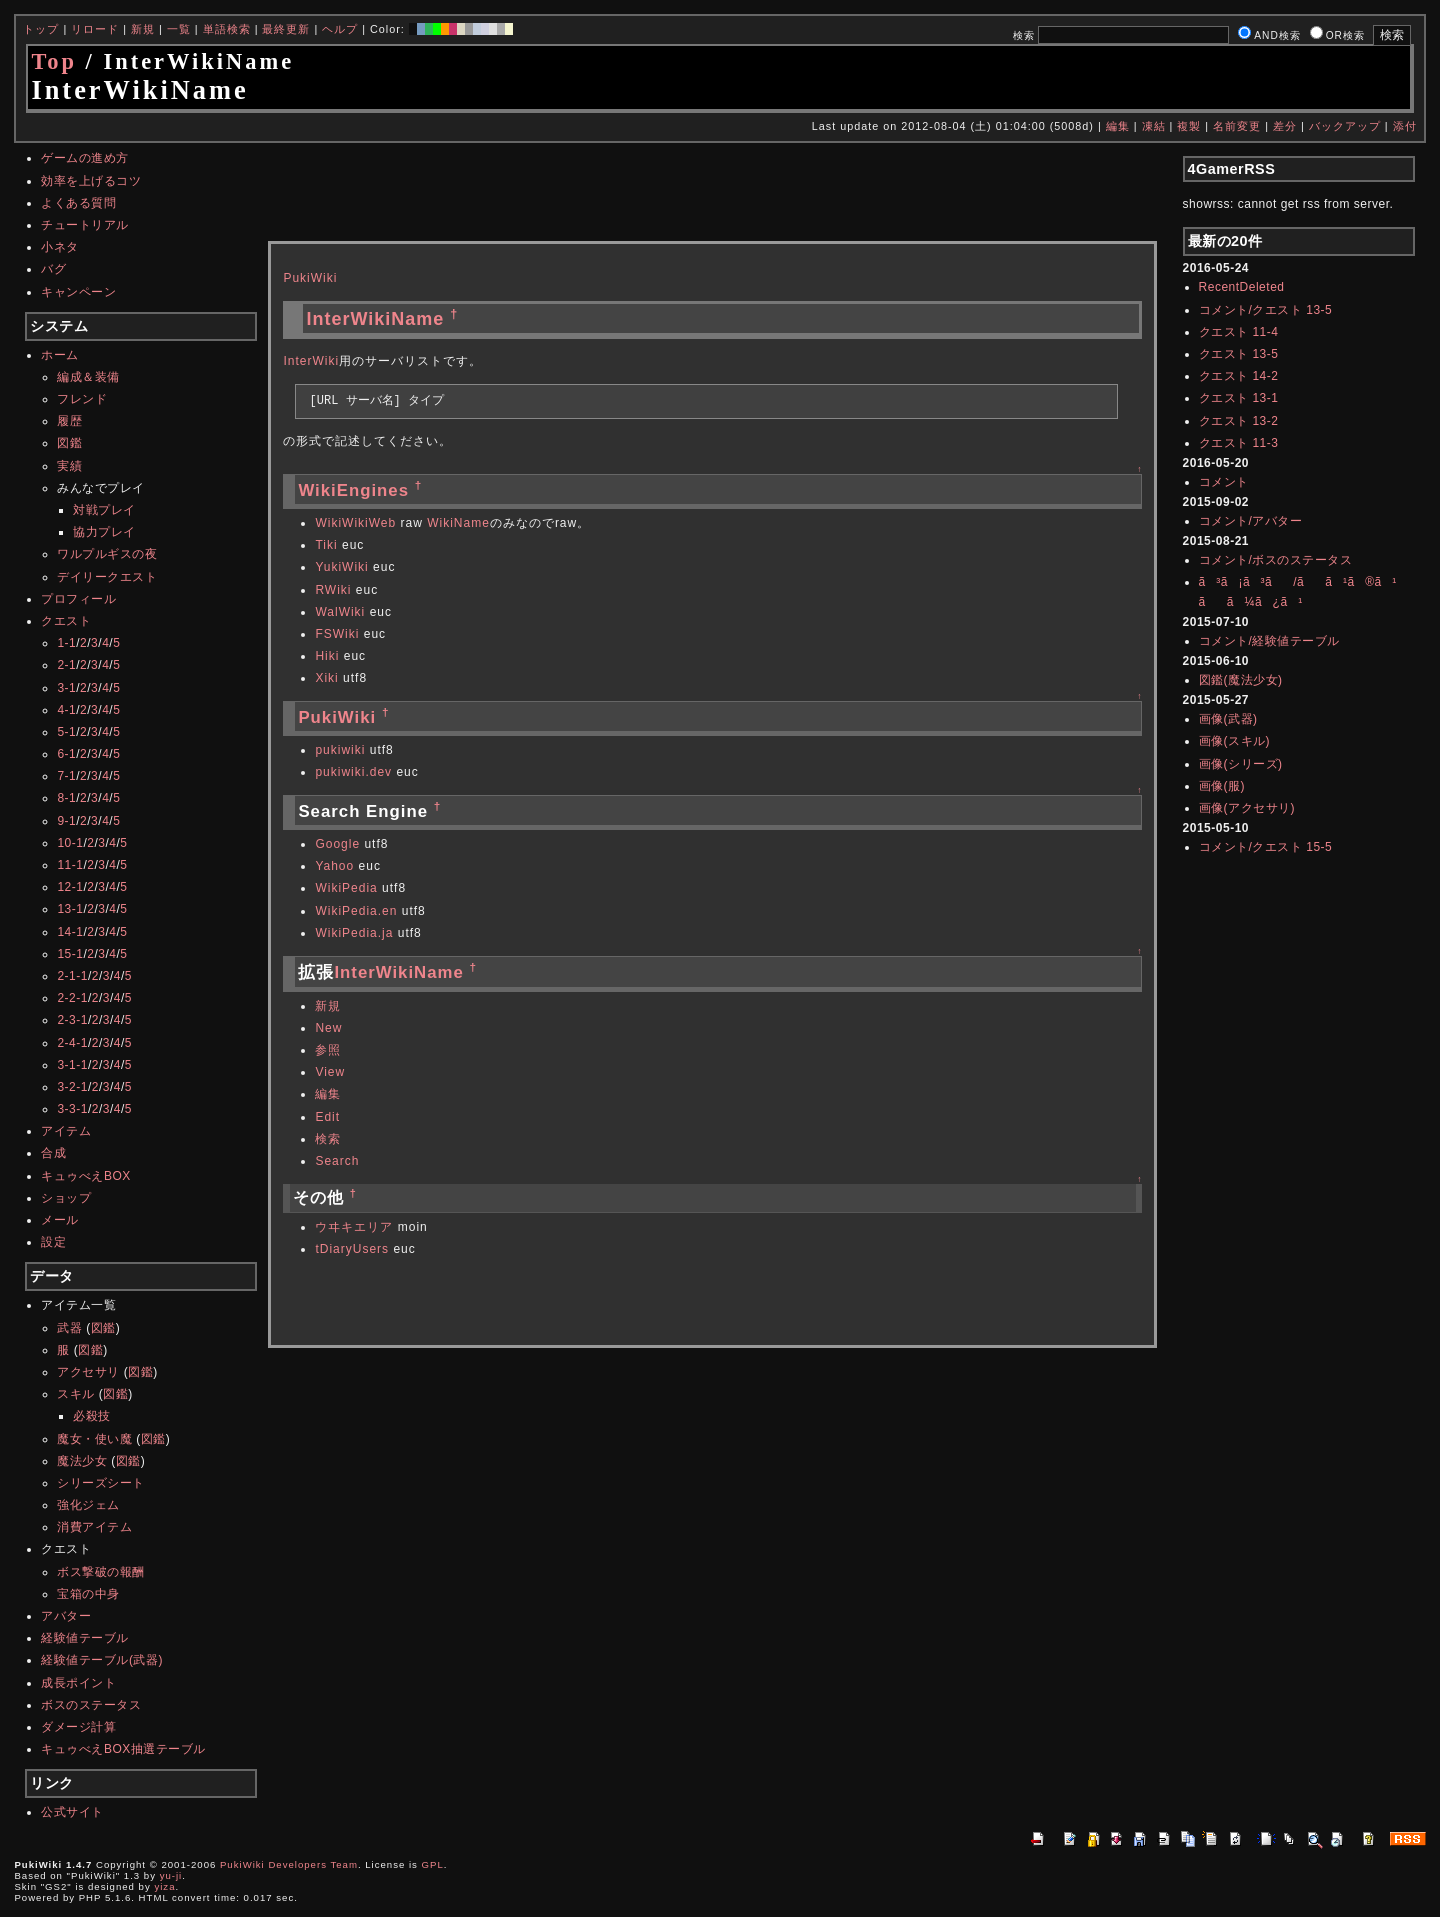  I want to click on RecentDeleted, so click(1242, 287).